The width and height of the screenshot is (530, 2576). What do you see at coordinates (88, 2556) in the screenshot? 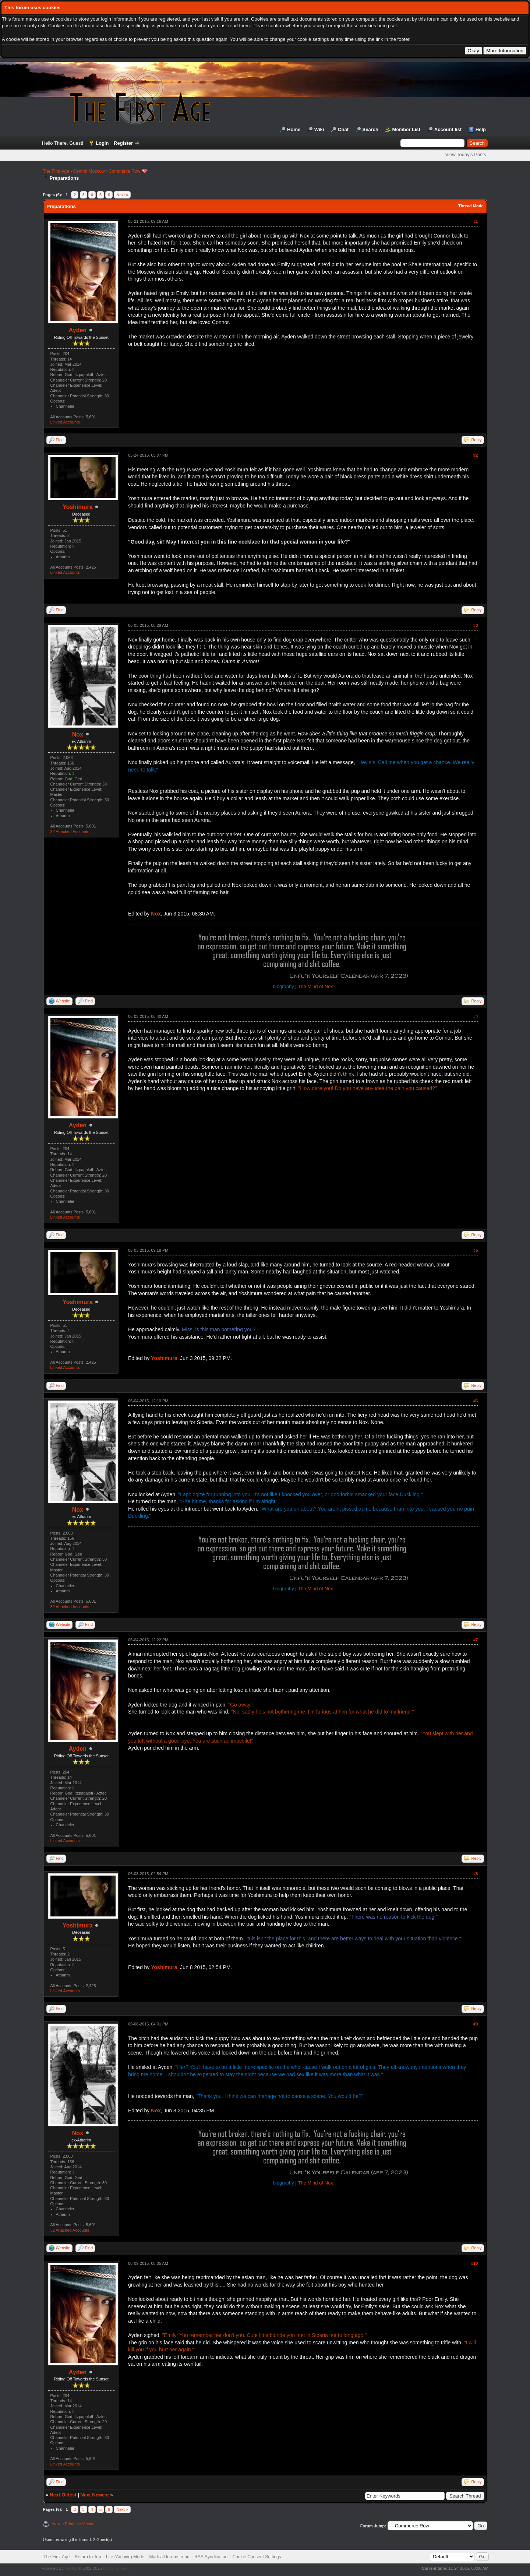
I see `Return to Top` at bounding box center [88, 2556].